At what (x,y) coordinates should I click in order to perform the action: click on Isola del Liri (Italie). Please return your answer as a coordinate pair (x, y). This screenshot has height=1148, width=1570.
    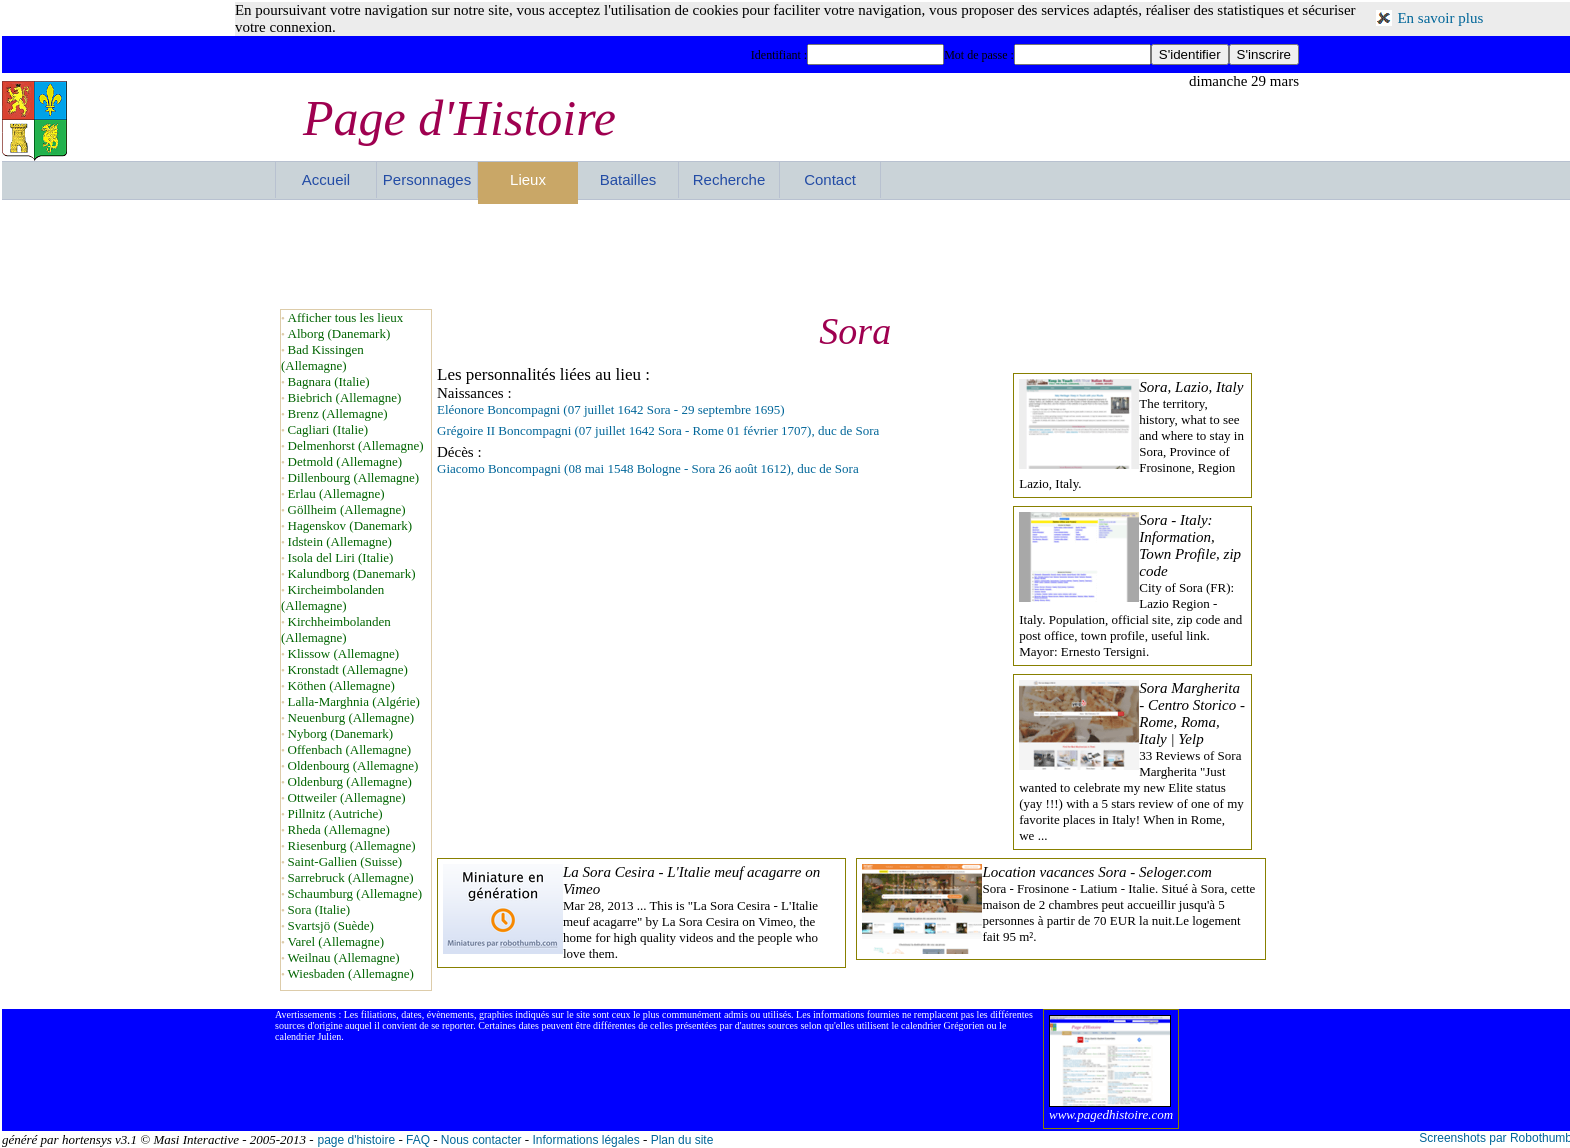
    Looking at the image, I should click on (341, 557).